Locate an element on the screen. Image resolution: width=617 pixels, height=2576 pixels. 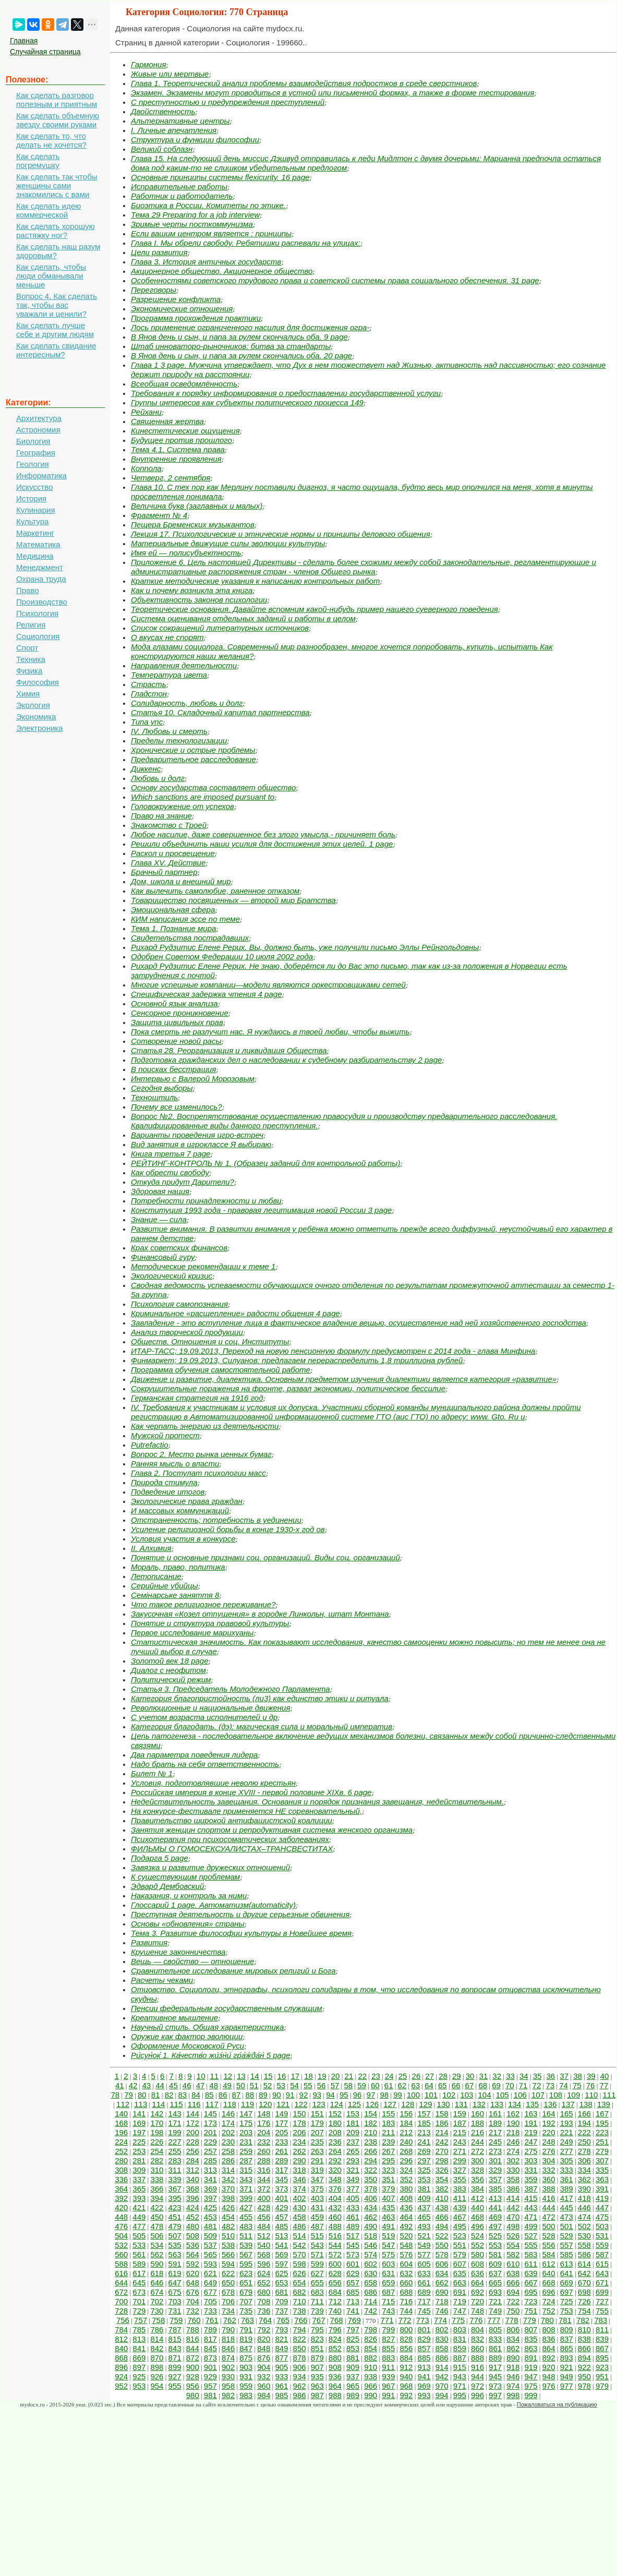
628 is located at coordinates (335, 2273).